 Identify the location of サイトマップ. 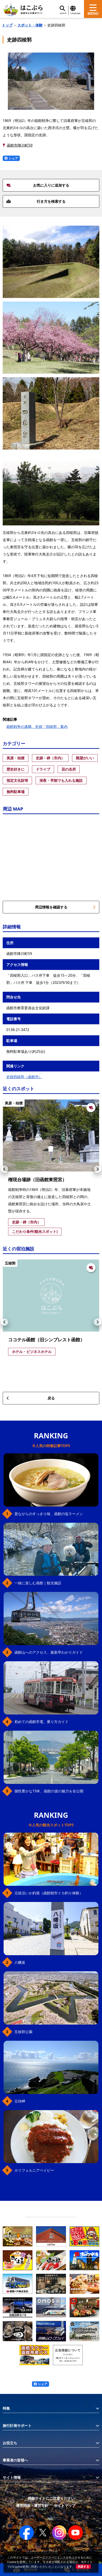
(64, 2505).